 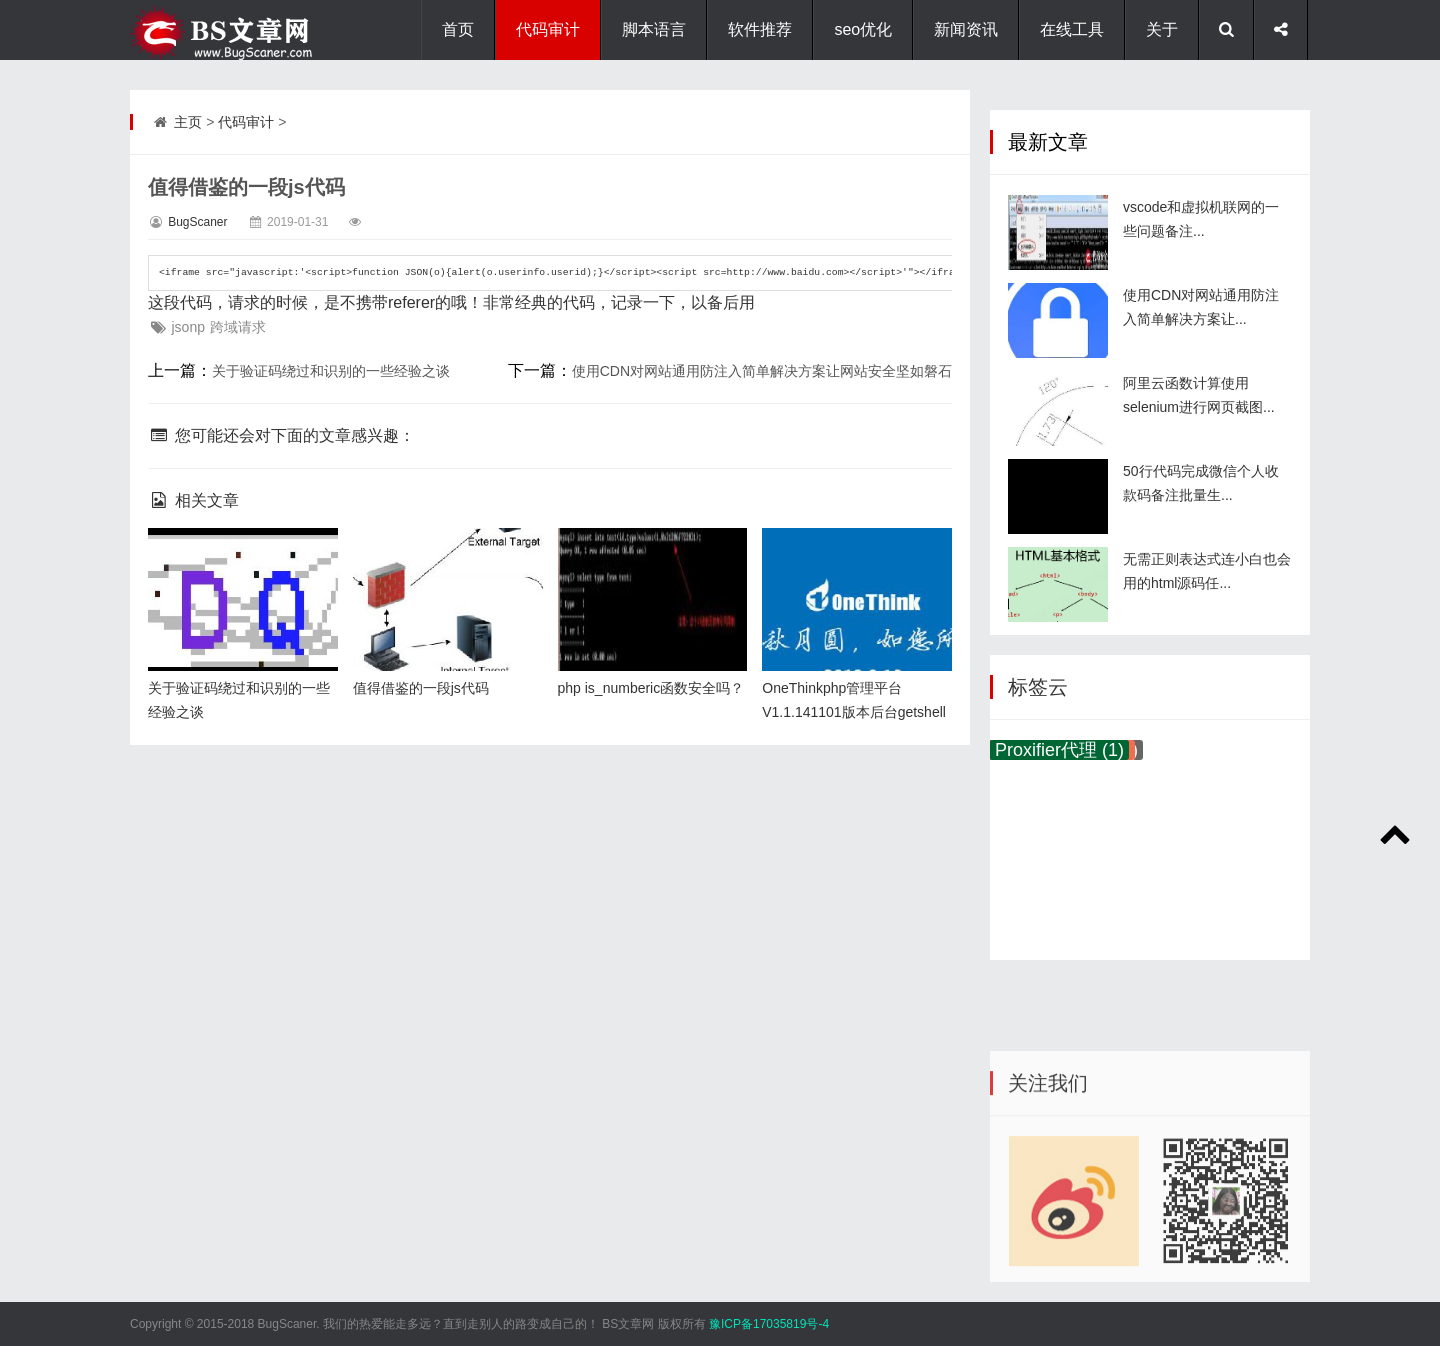 I want to click on 脚本语言, so click(x=654, y=29).